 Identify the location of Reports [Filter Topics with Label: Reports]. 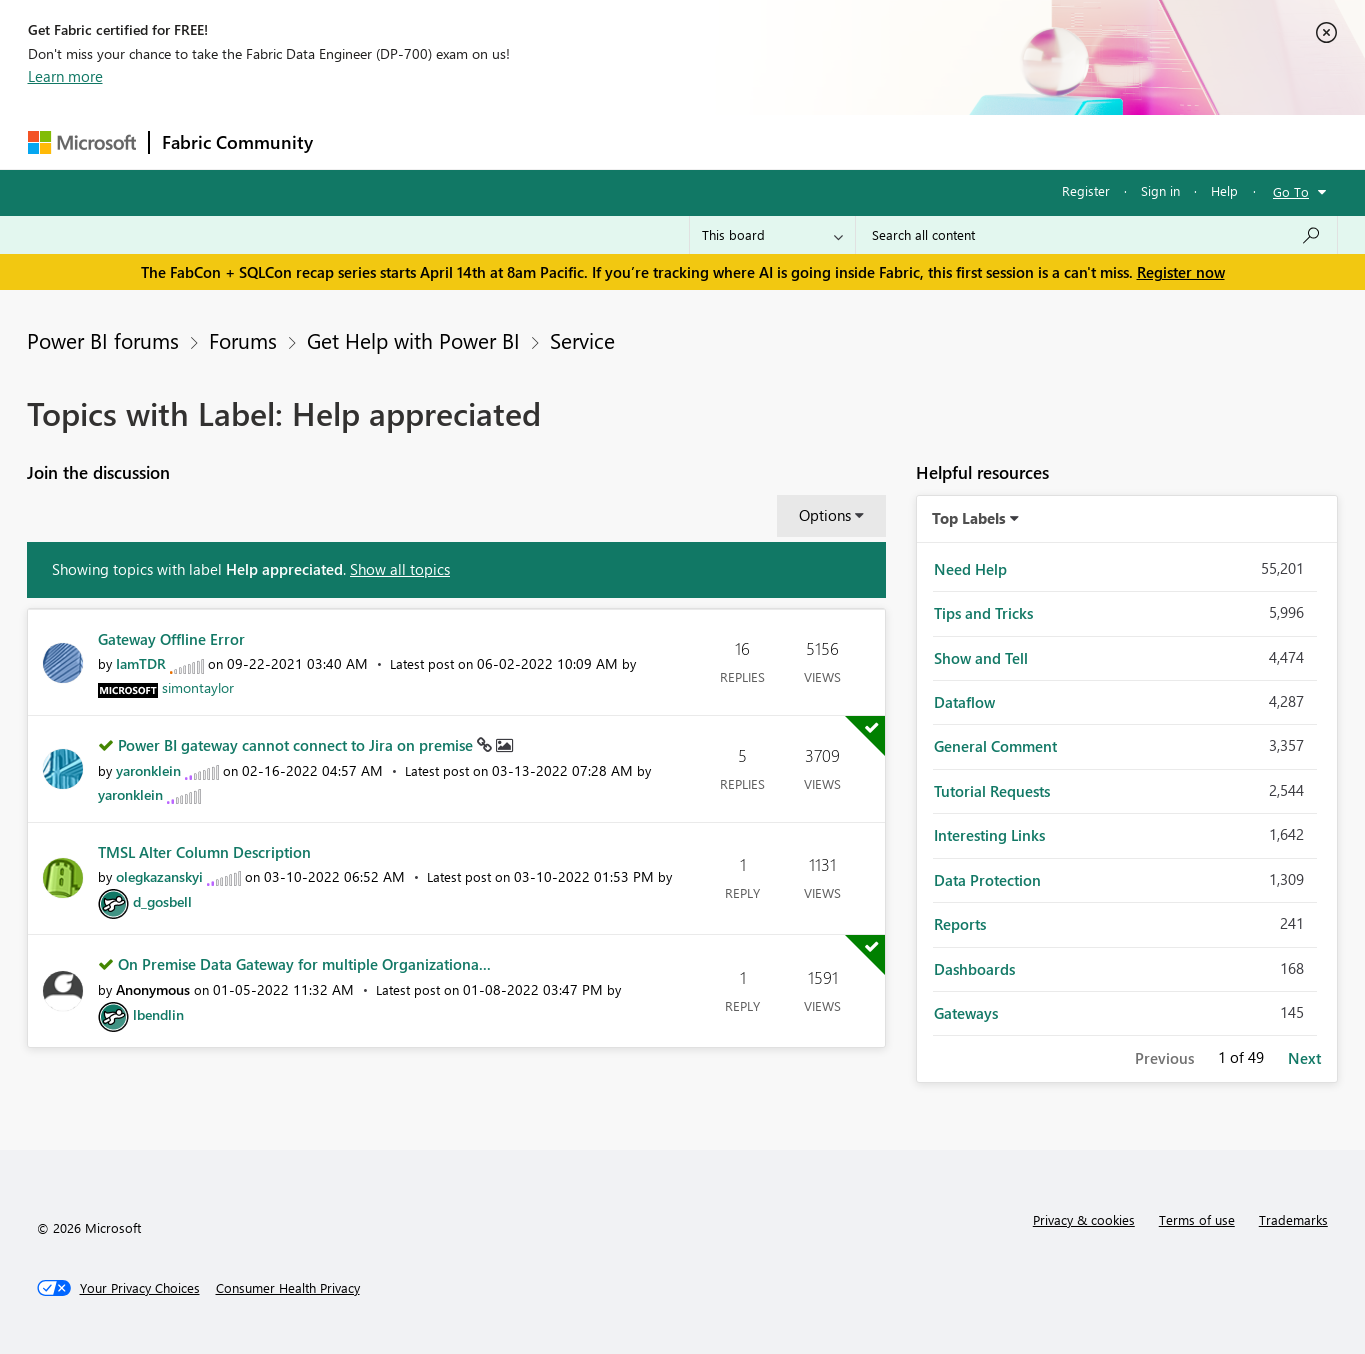
(960, 924).